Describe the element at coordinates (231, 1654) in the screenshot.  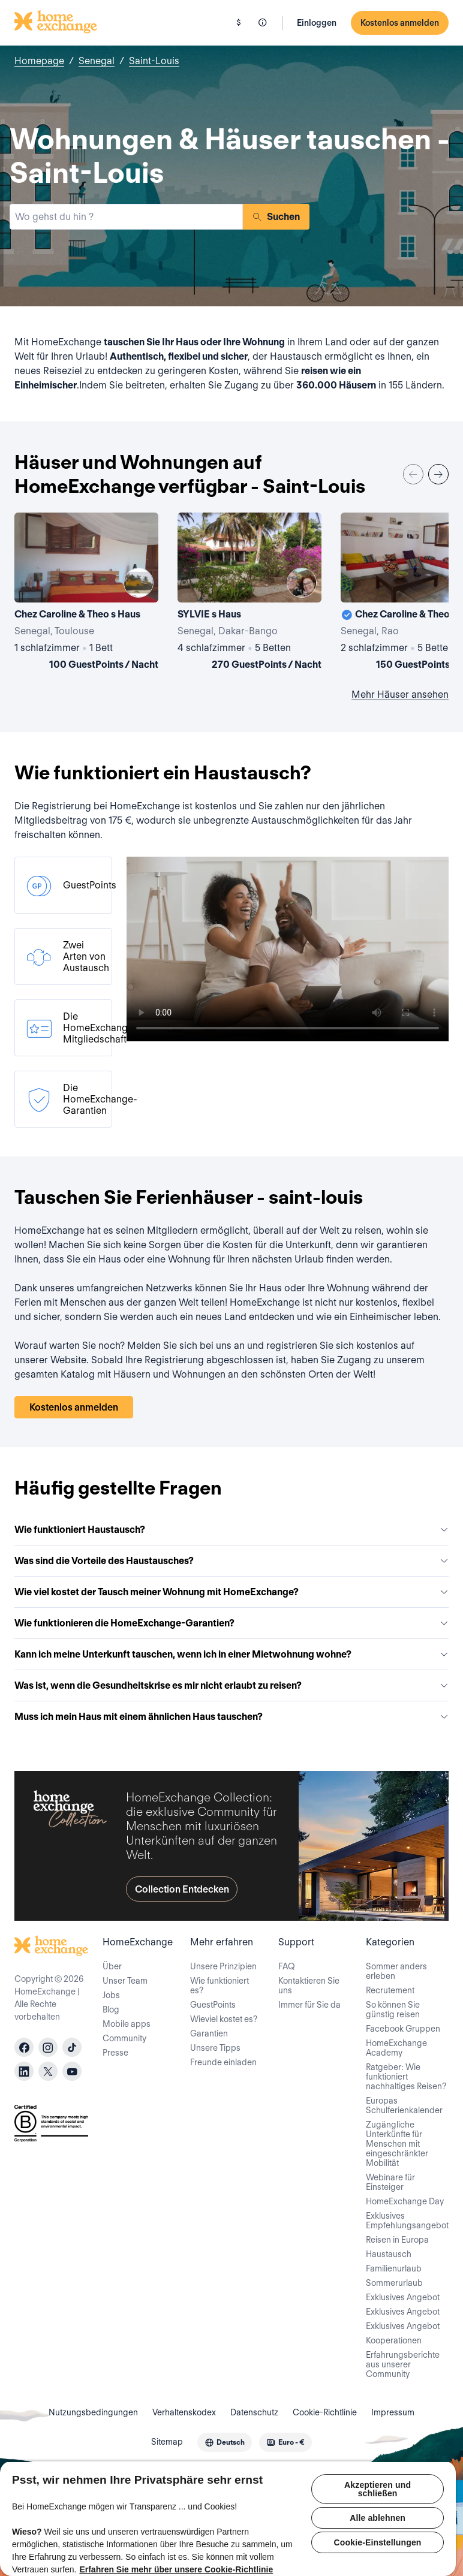
I see `Kann ich meine Unterkunft tauschen, wenn ich in einer Mietwohnung wohne?` at that location.